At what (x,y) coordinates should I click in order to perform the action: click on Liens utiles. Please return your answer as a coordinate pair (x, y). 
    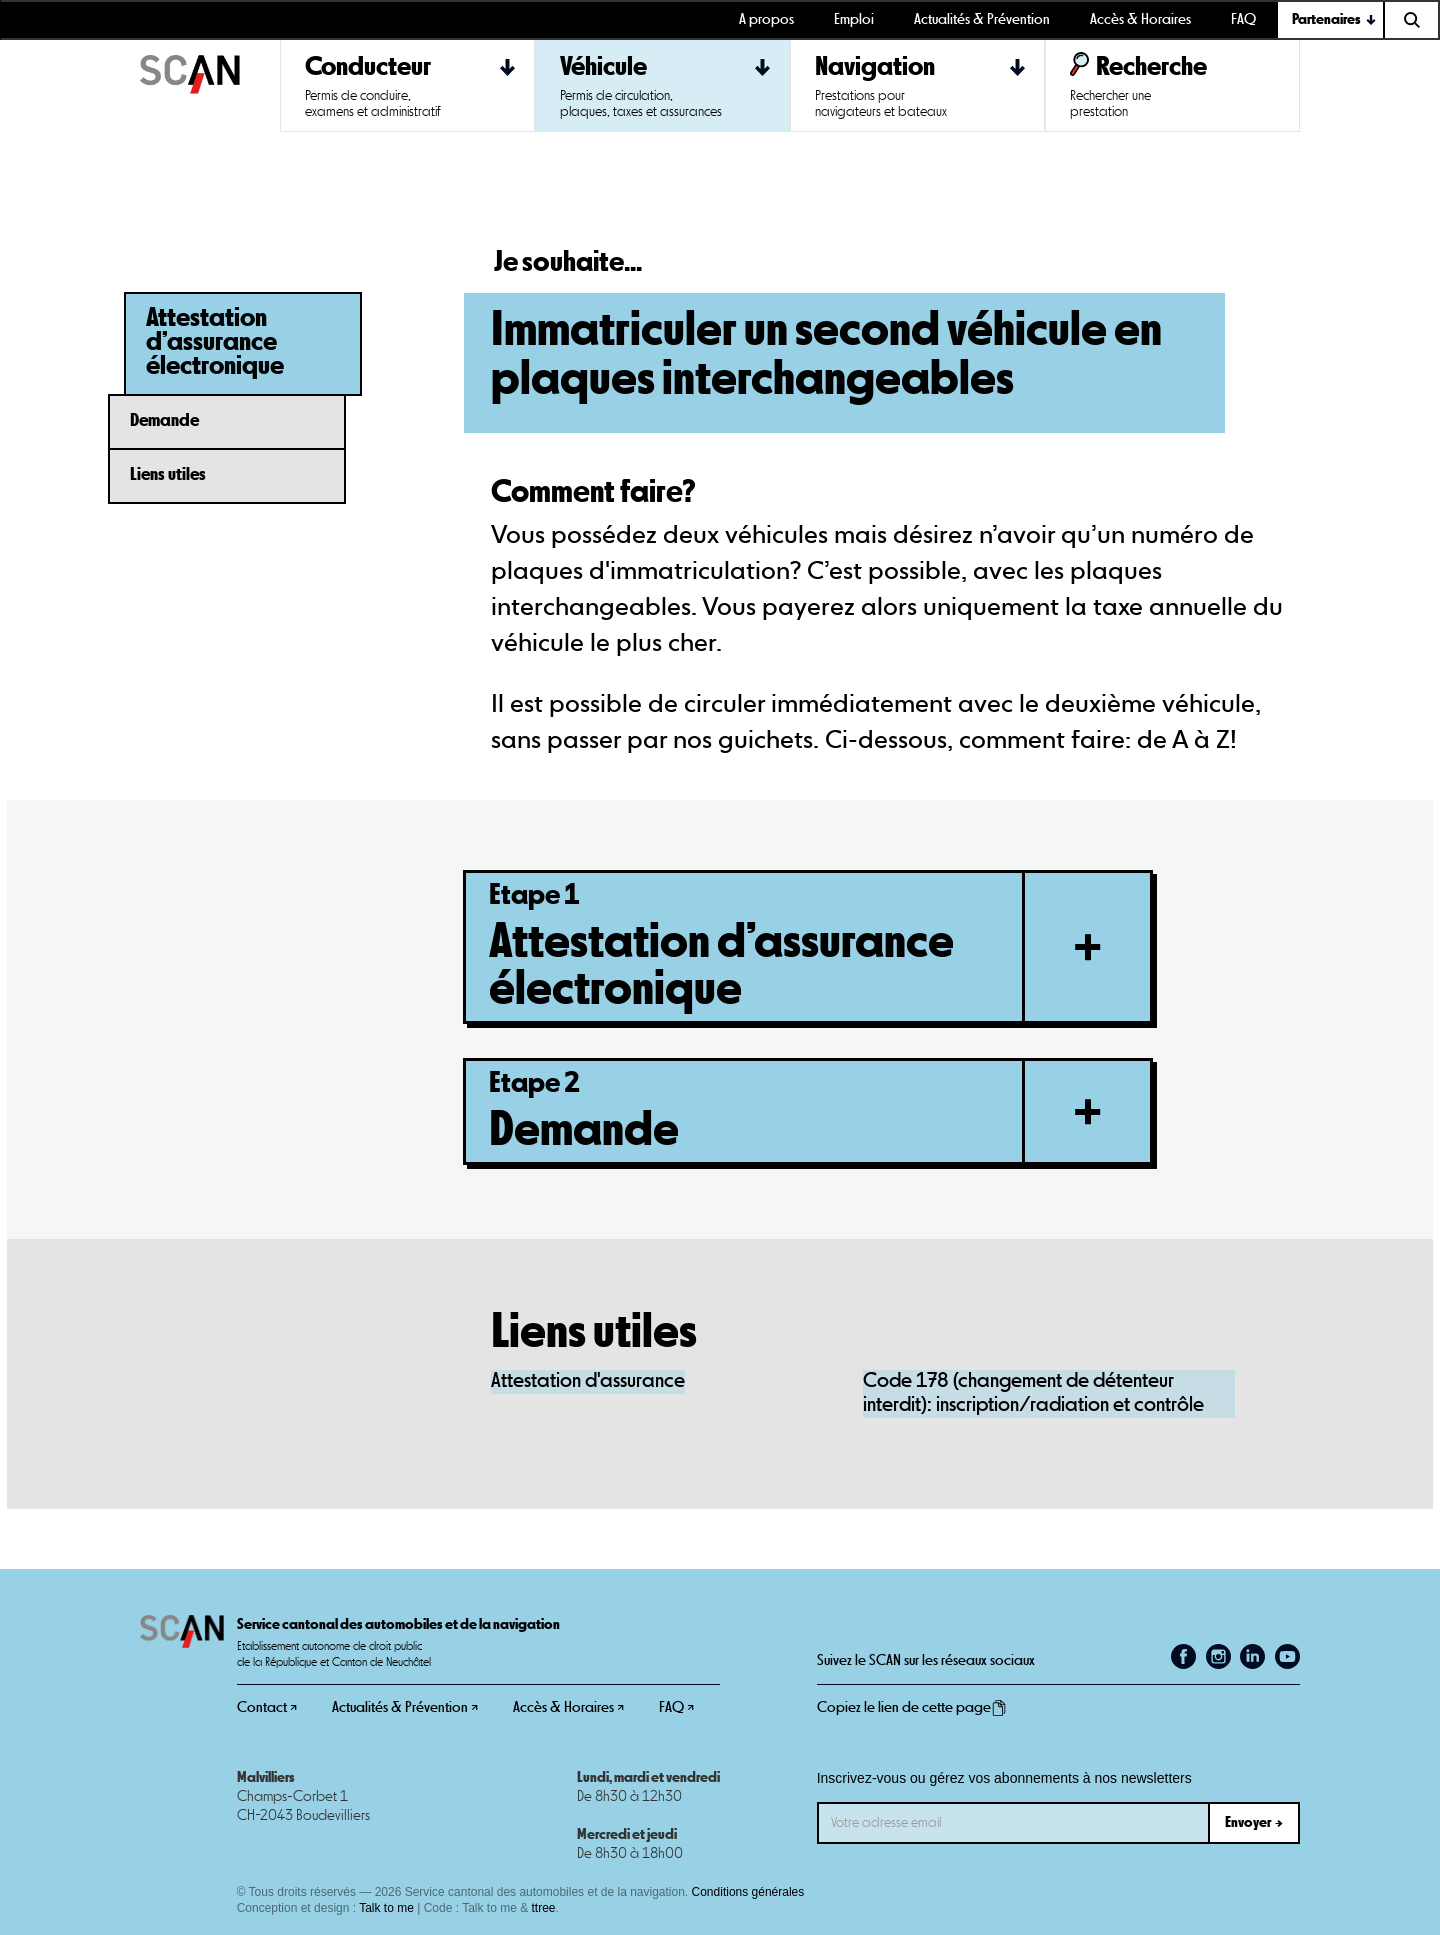
    Looking at the image, I should click on (168, 475).